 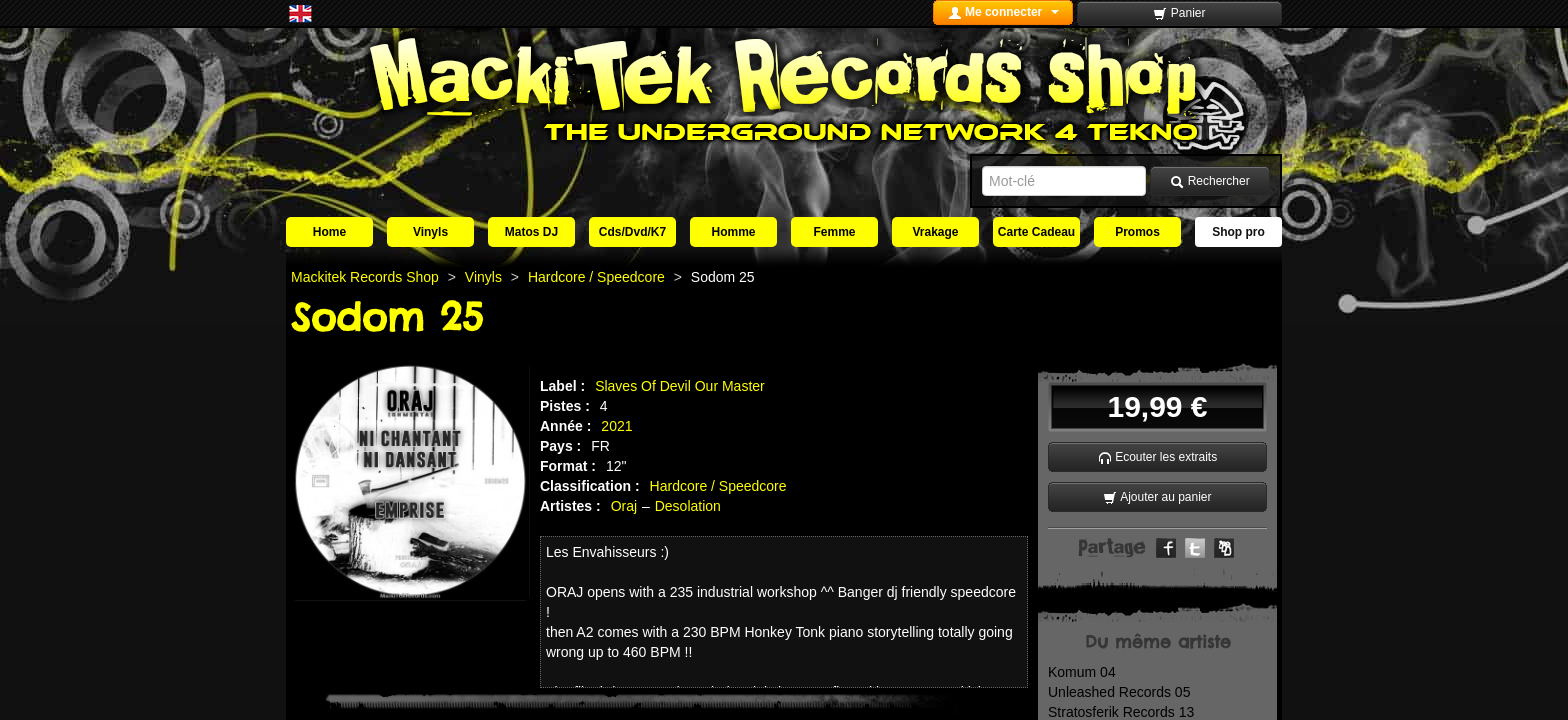 What do you see at coordinates (1121, 712) in the screenshot?
I see `Stratosferik Records 13` at bounding box center [1121, 712].